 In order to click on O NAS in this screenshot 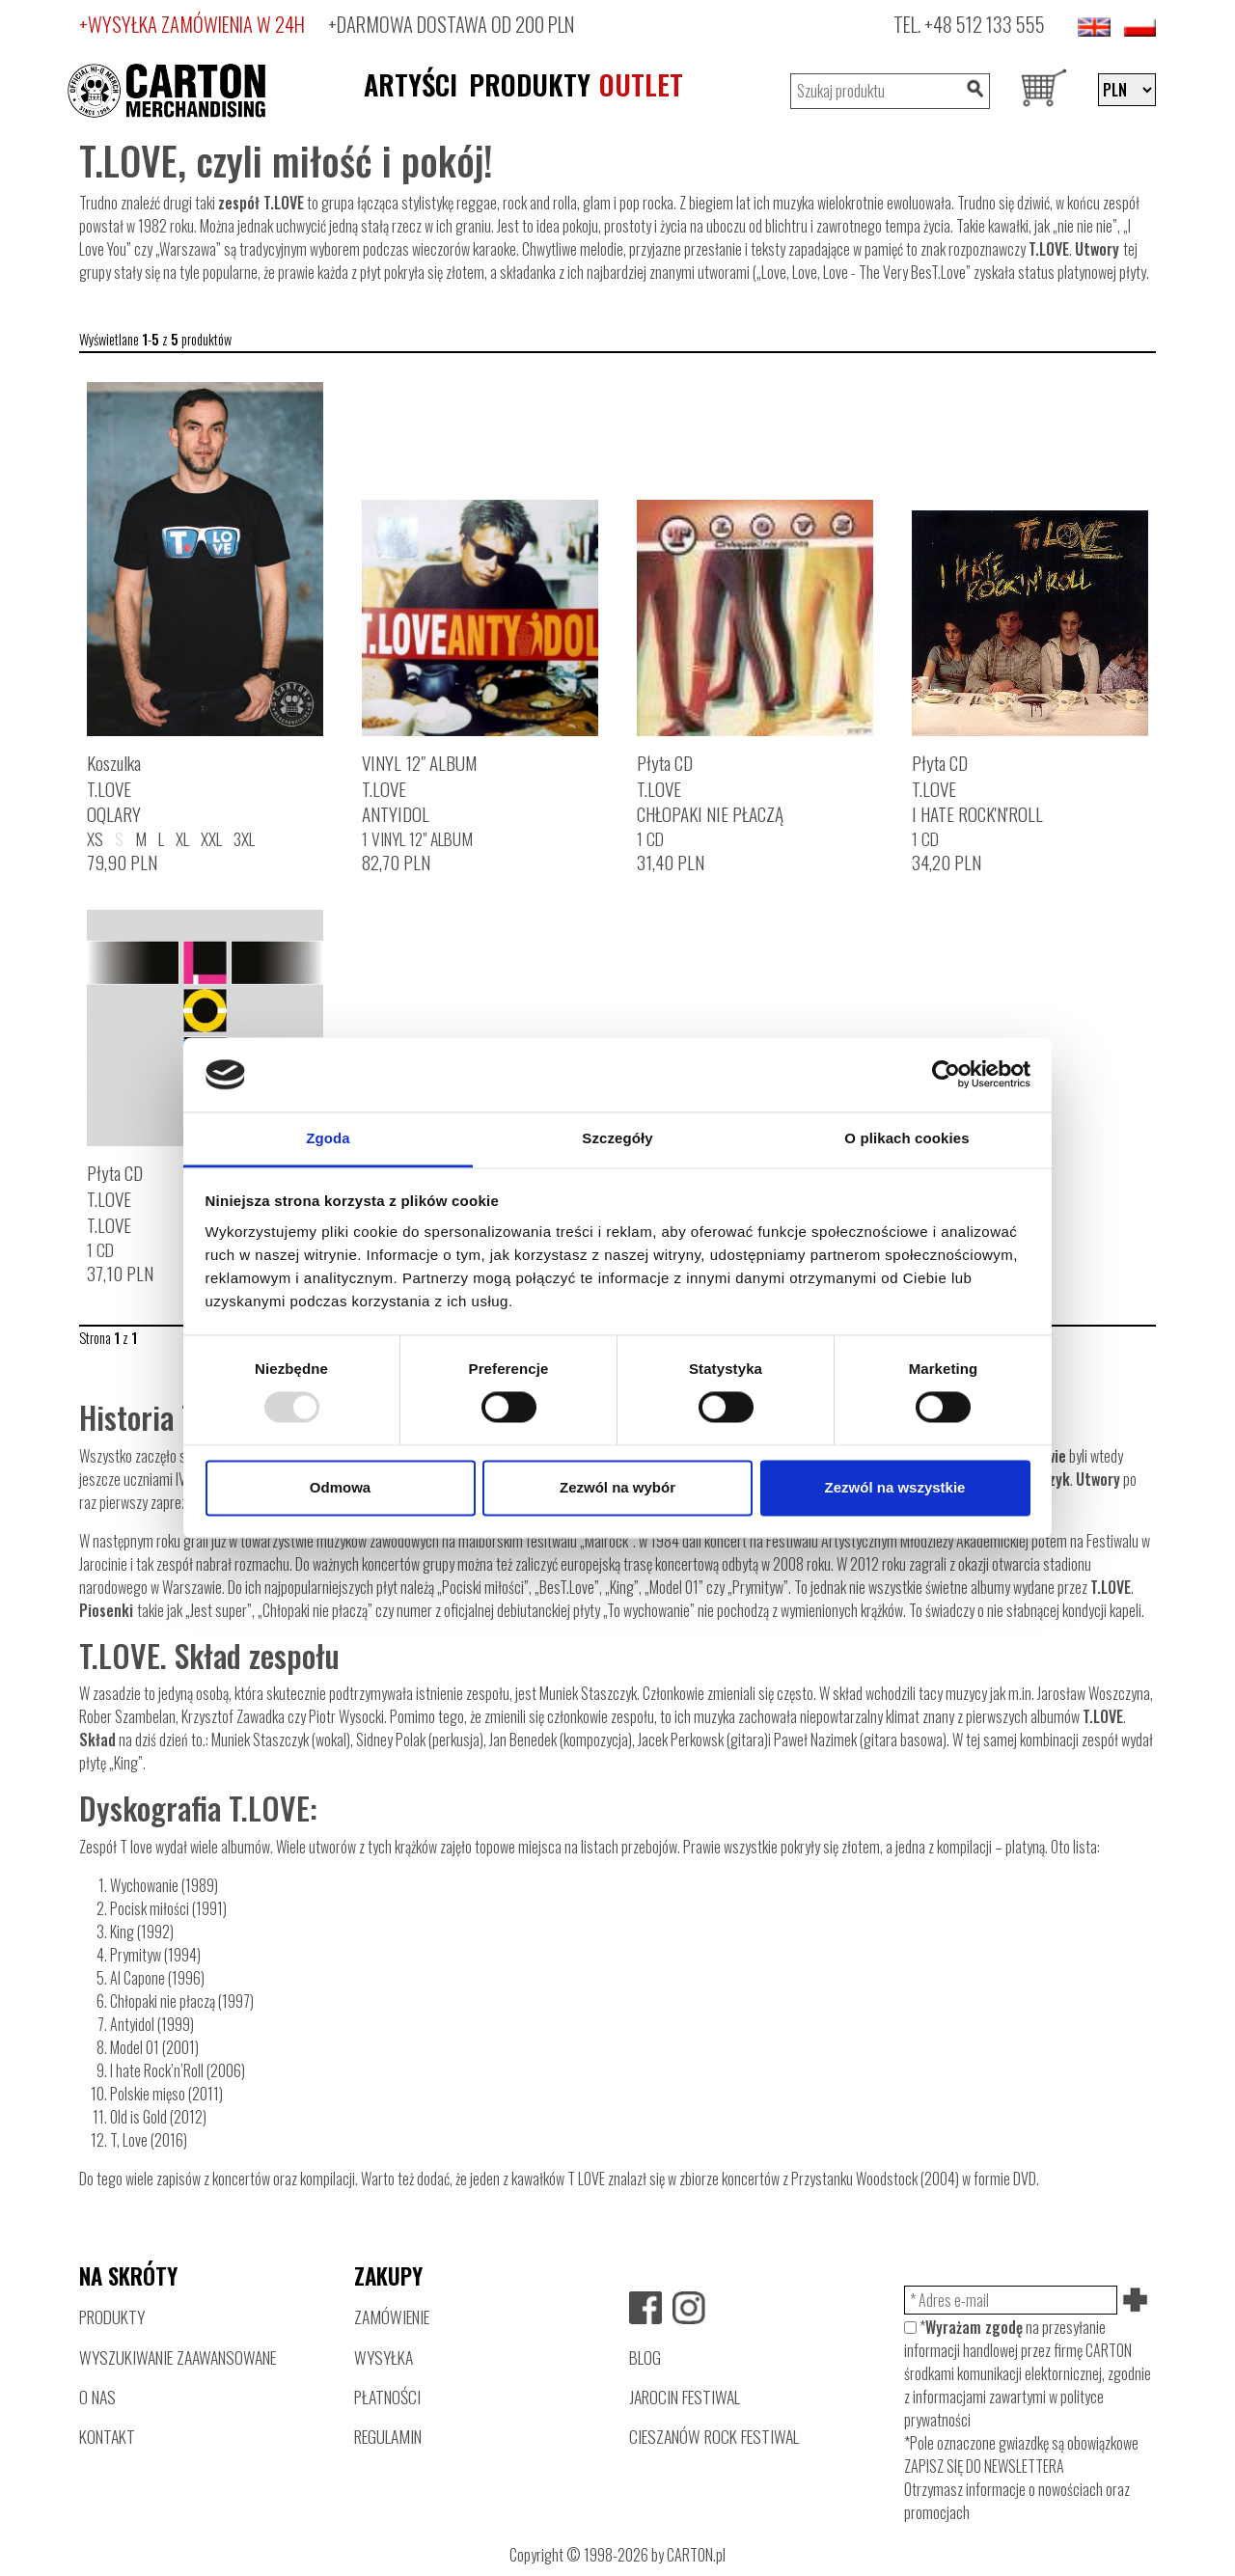, I will do `click(97, 2396)`.